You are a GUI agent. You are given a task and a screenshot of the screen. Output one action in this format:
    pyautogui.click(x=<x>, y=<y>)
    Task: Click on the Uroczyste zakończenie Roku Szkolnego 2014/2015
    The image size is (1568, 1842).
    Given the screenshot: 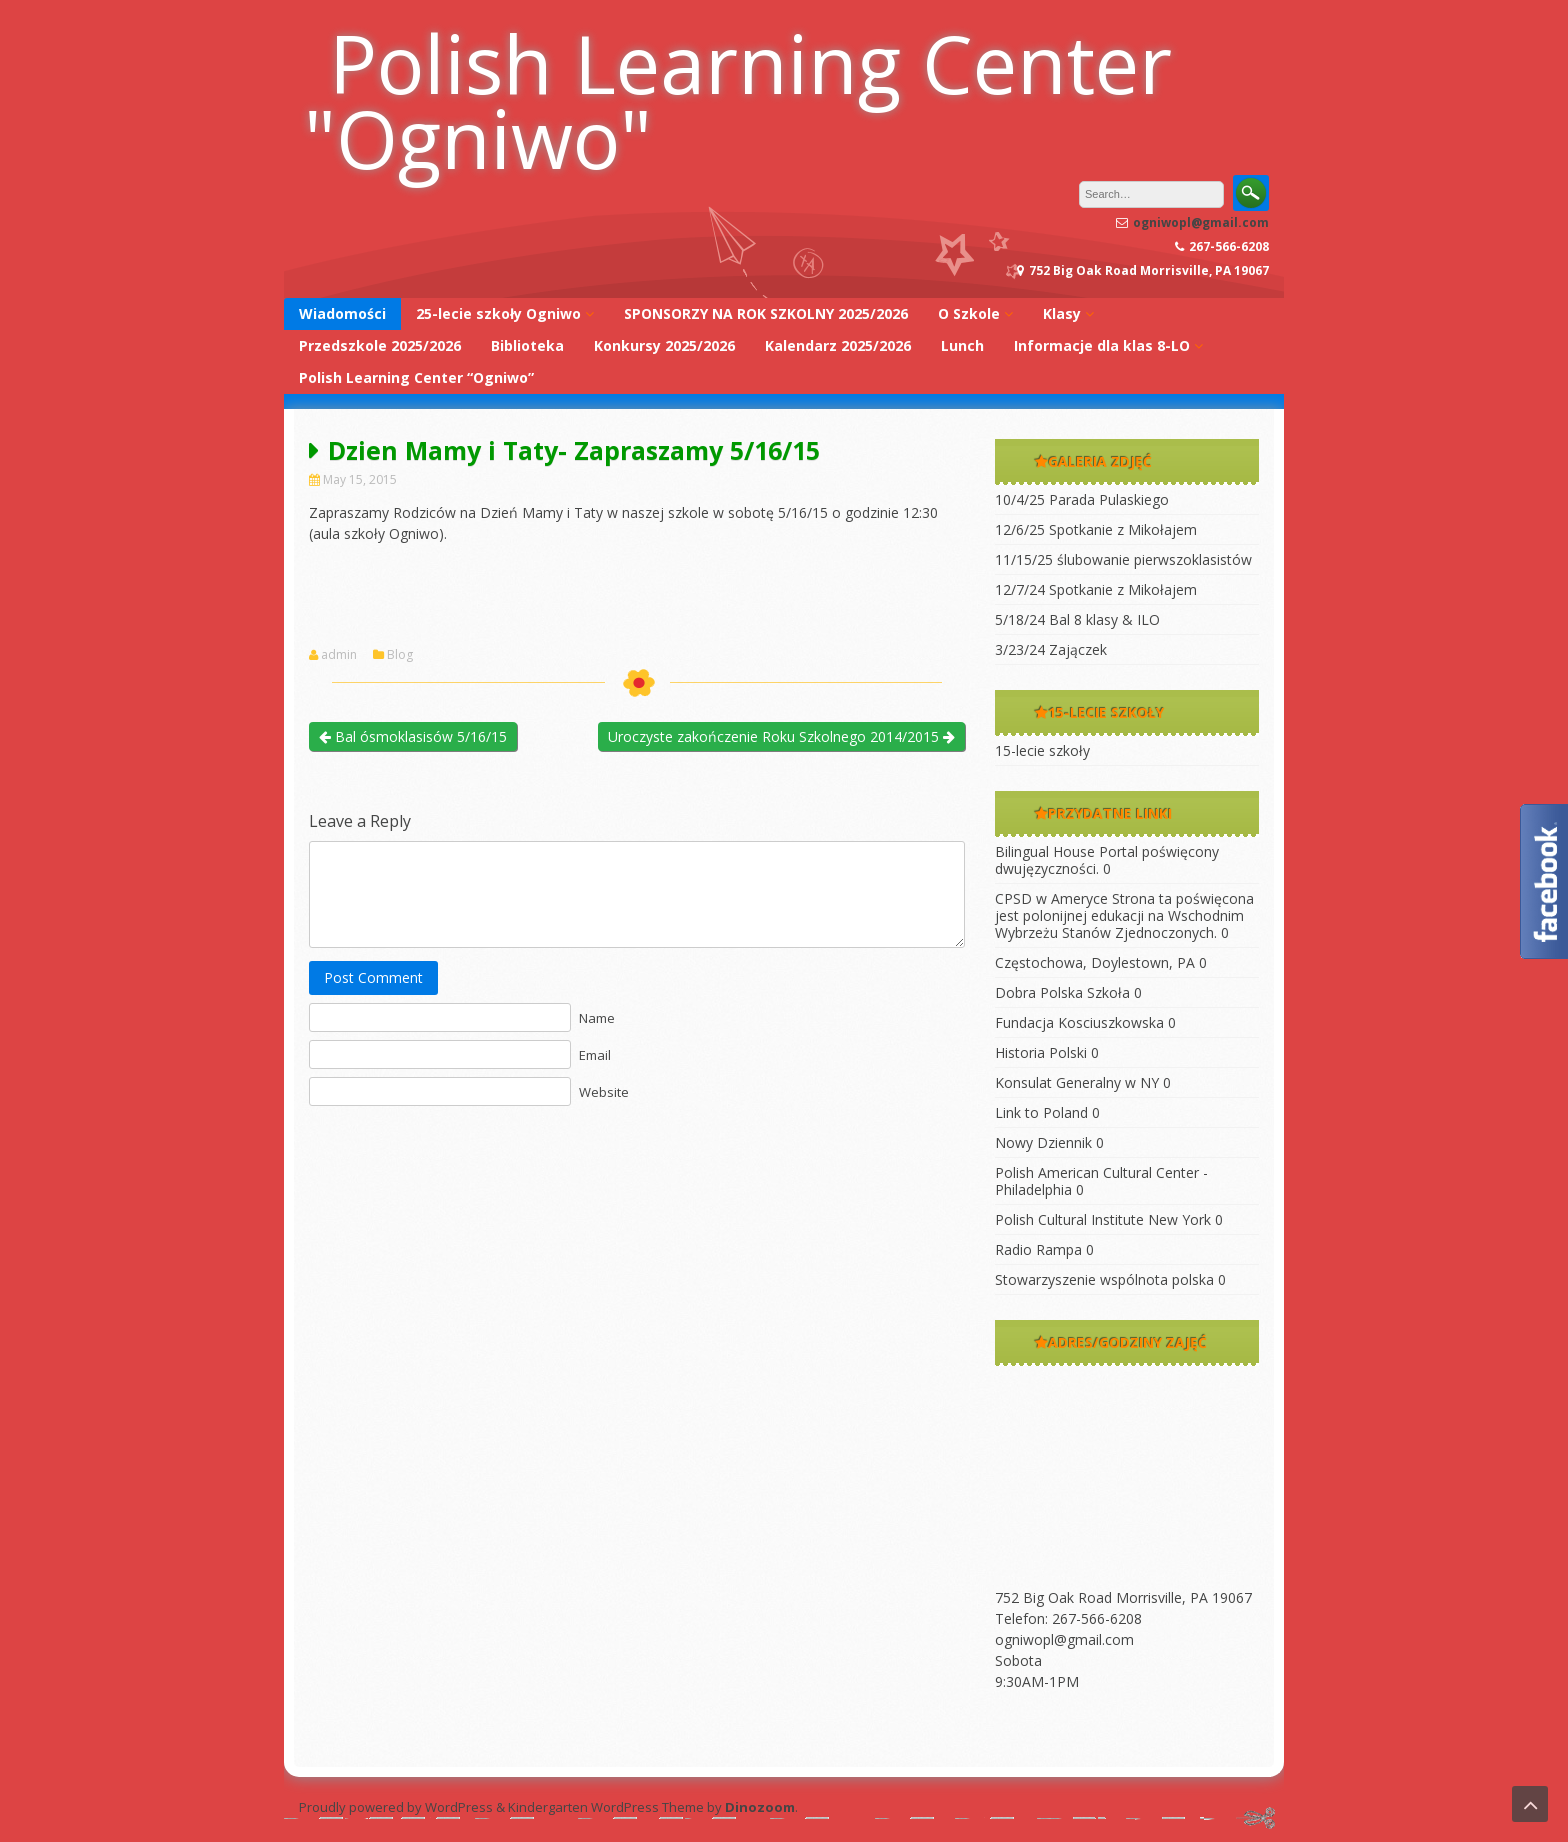 What is the action you would take?
    pyautogui.click(x=781, y=736)
    